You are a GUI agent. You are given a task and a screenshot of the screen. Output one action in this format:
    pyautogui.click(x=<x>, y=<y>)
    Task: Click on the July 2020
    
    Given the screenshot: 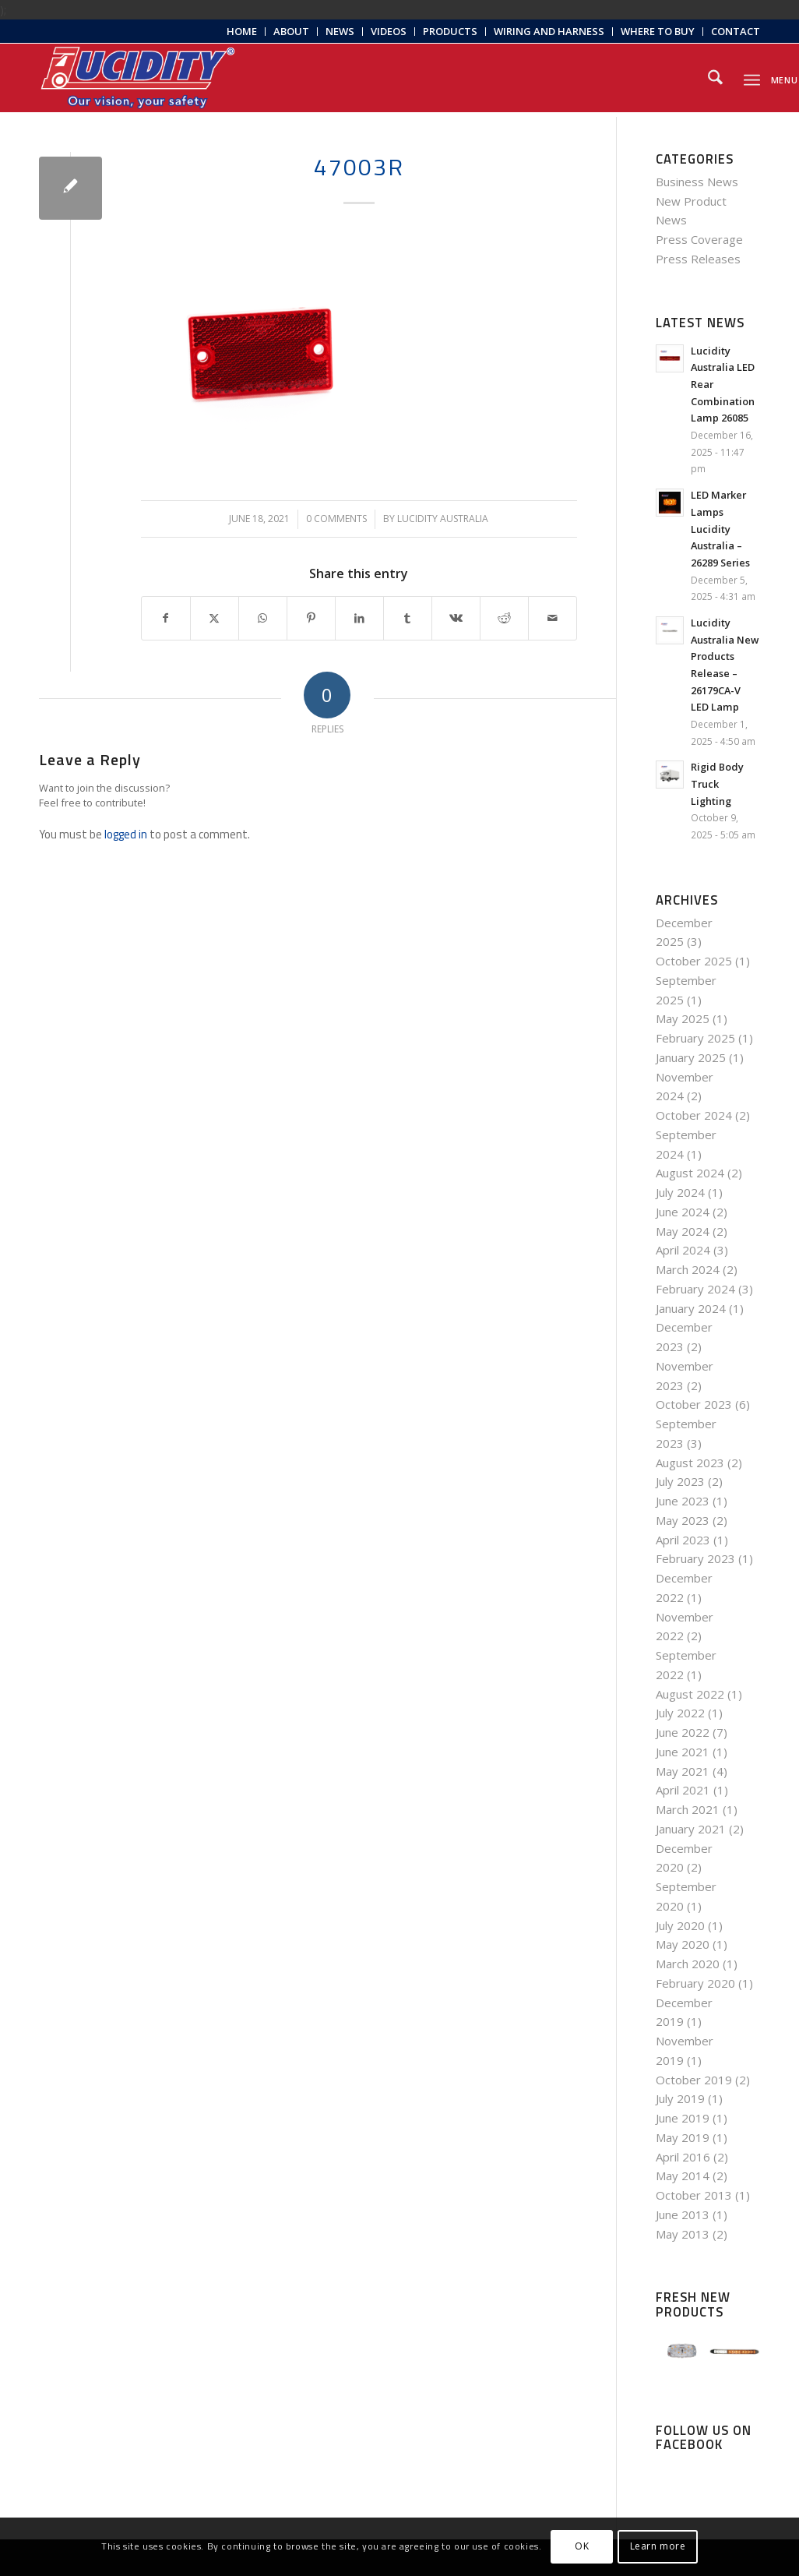 What is the action you would take?
    pyautogui.click(x=680, y=1925)
    